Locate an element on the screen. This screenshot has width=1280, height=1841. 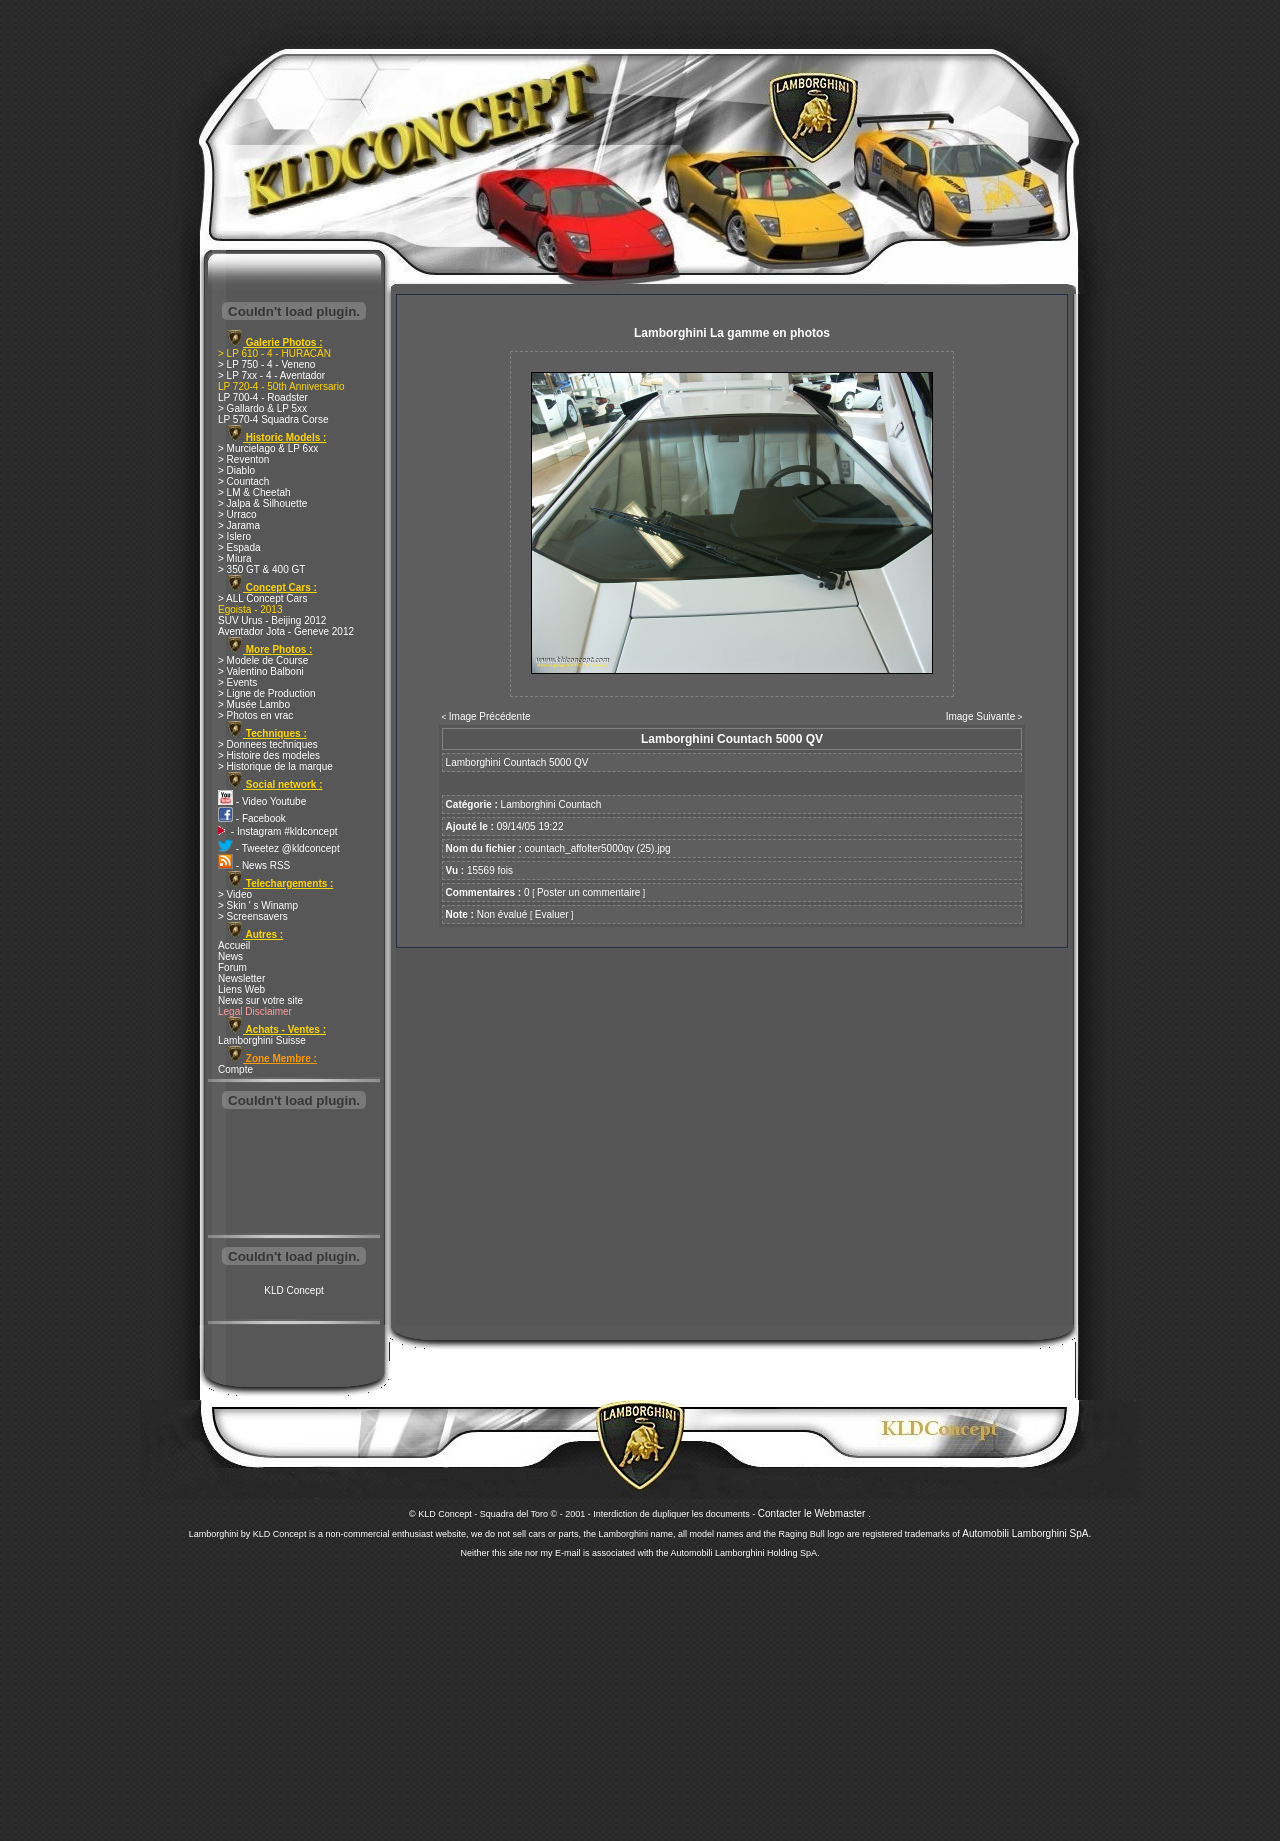
> 350 GT & 400 GT is located at coordinates (261, 569).